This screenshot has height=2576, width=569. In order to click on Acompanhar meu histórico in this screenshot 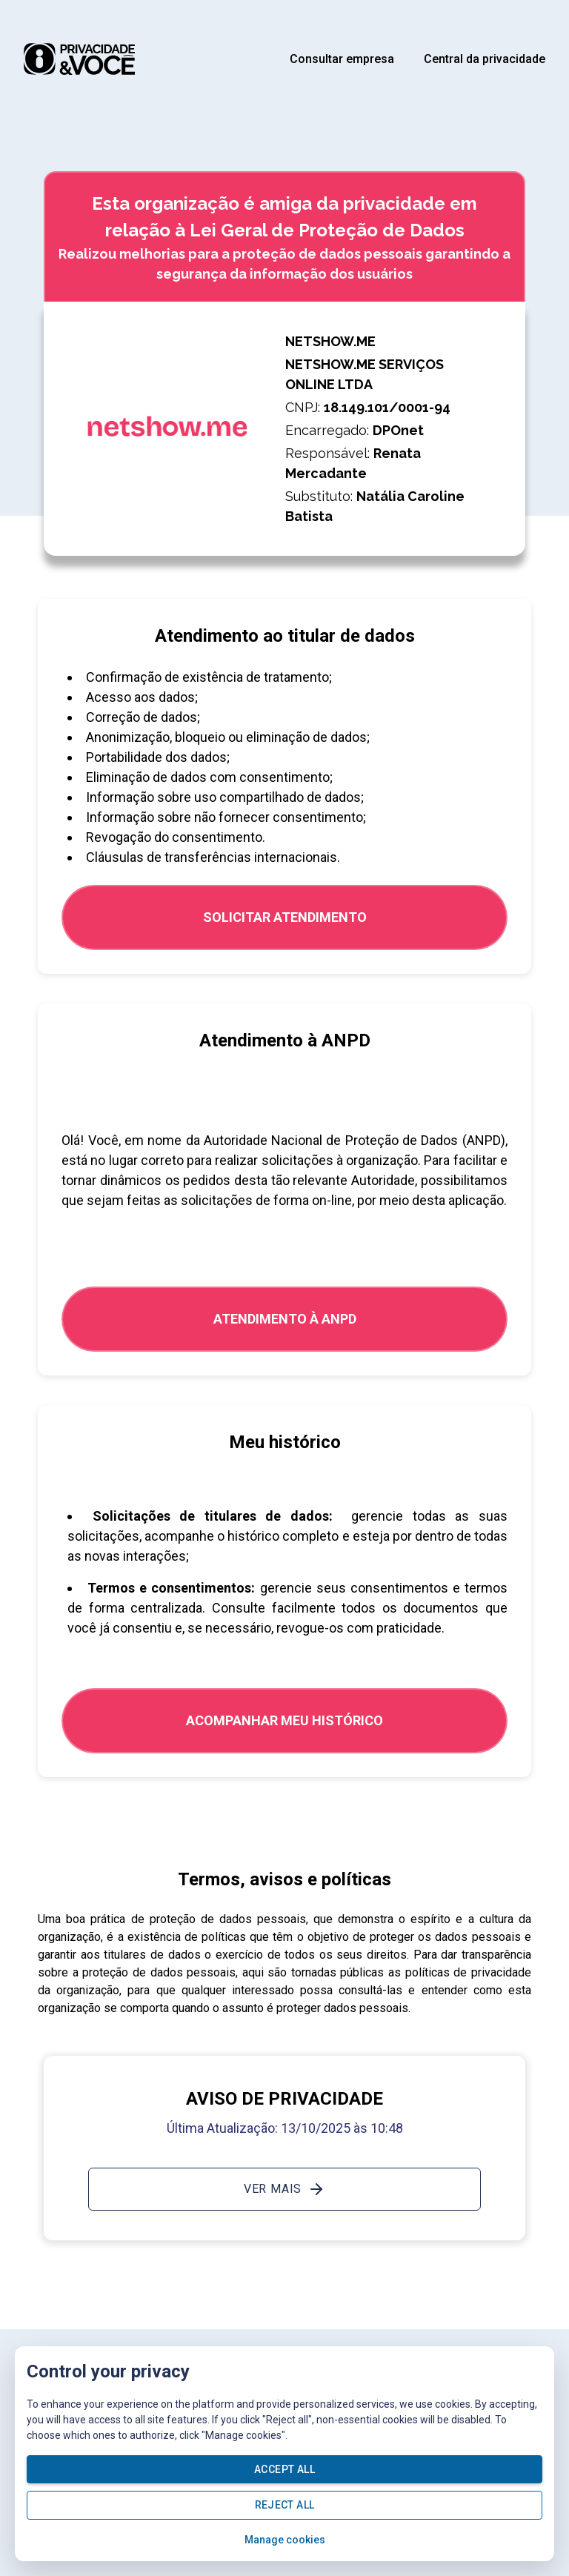, I will do `click(284, 1720)`.